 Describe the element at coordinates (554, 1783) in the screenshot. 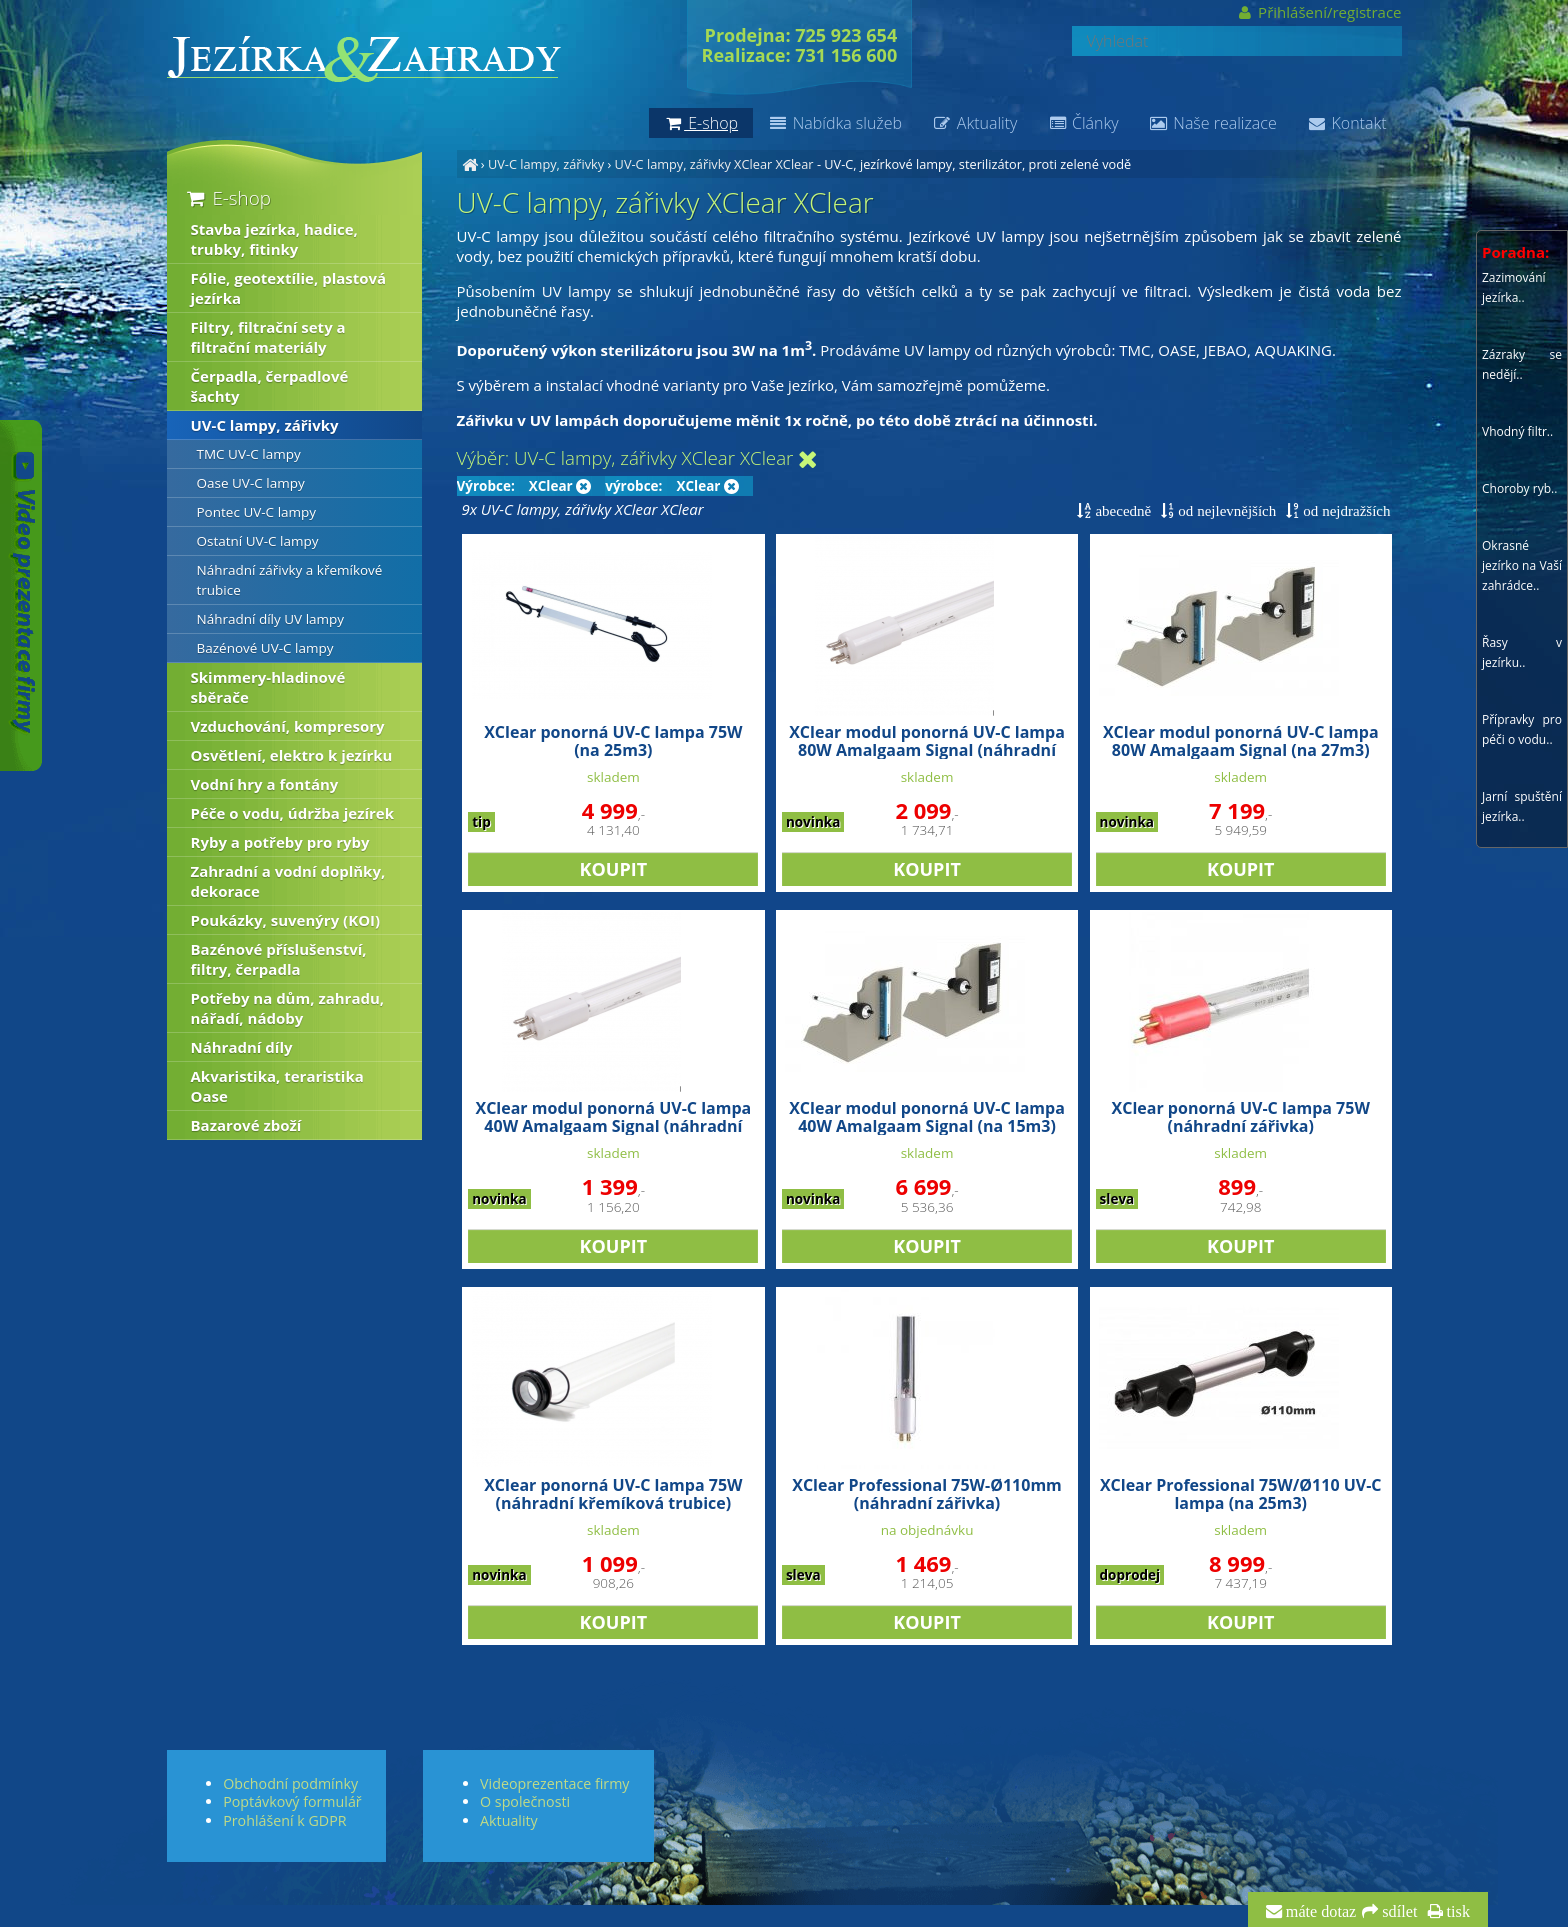

I see `Videoprezentace firmy` at that location.